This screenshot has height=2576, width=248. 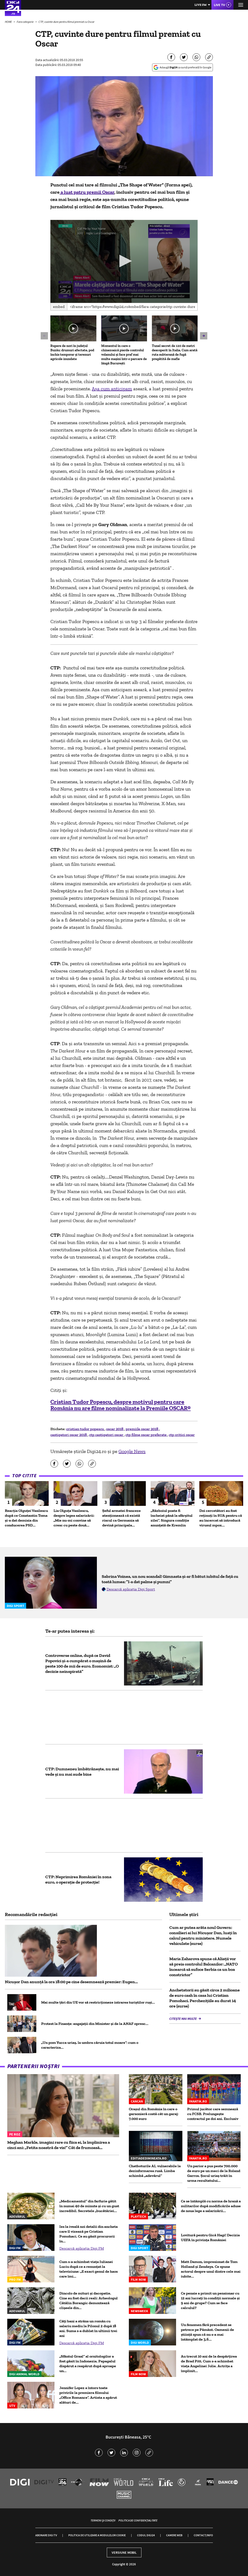 What do you see at coordinates (97, 2535) in the screenshot?
I see `Politica de utilizare a modulelor cookie` at bounding box center [97, 2535].